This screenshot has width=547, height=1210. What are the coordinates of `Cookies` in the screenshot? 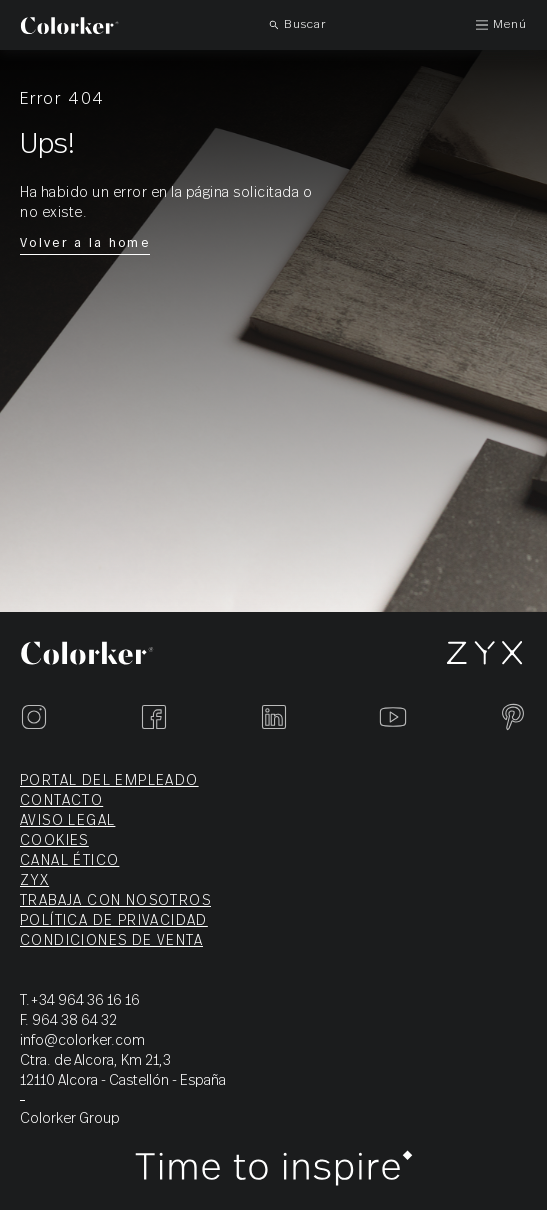 It's located at (54, 841).